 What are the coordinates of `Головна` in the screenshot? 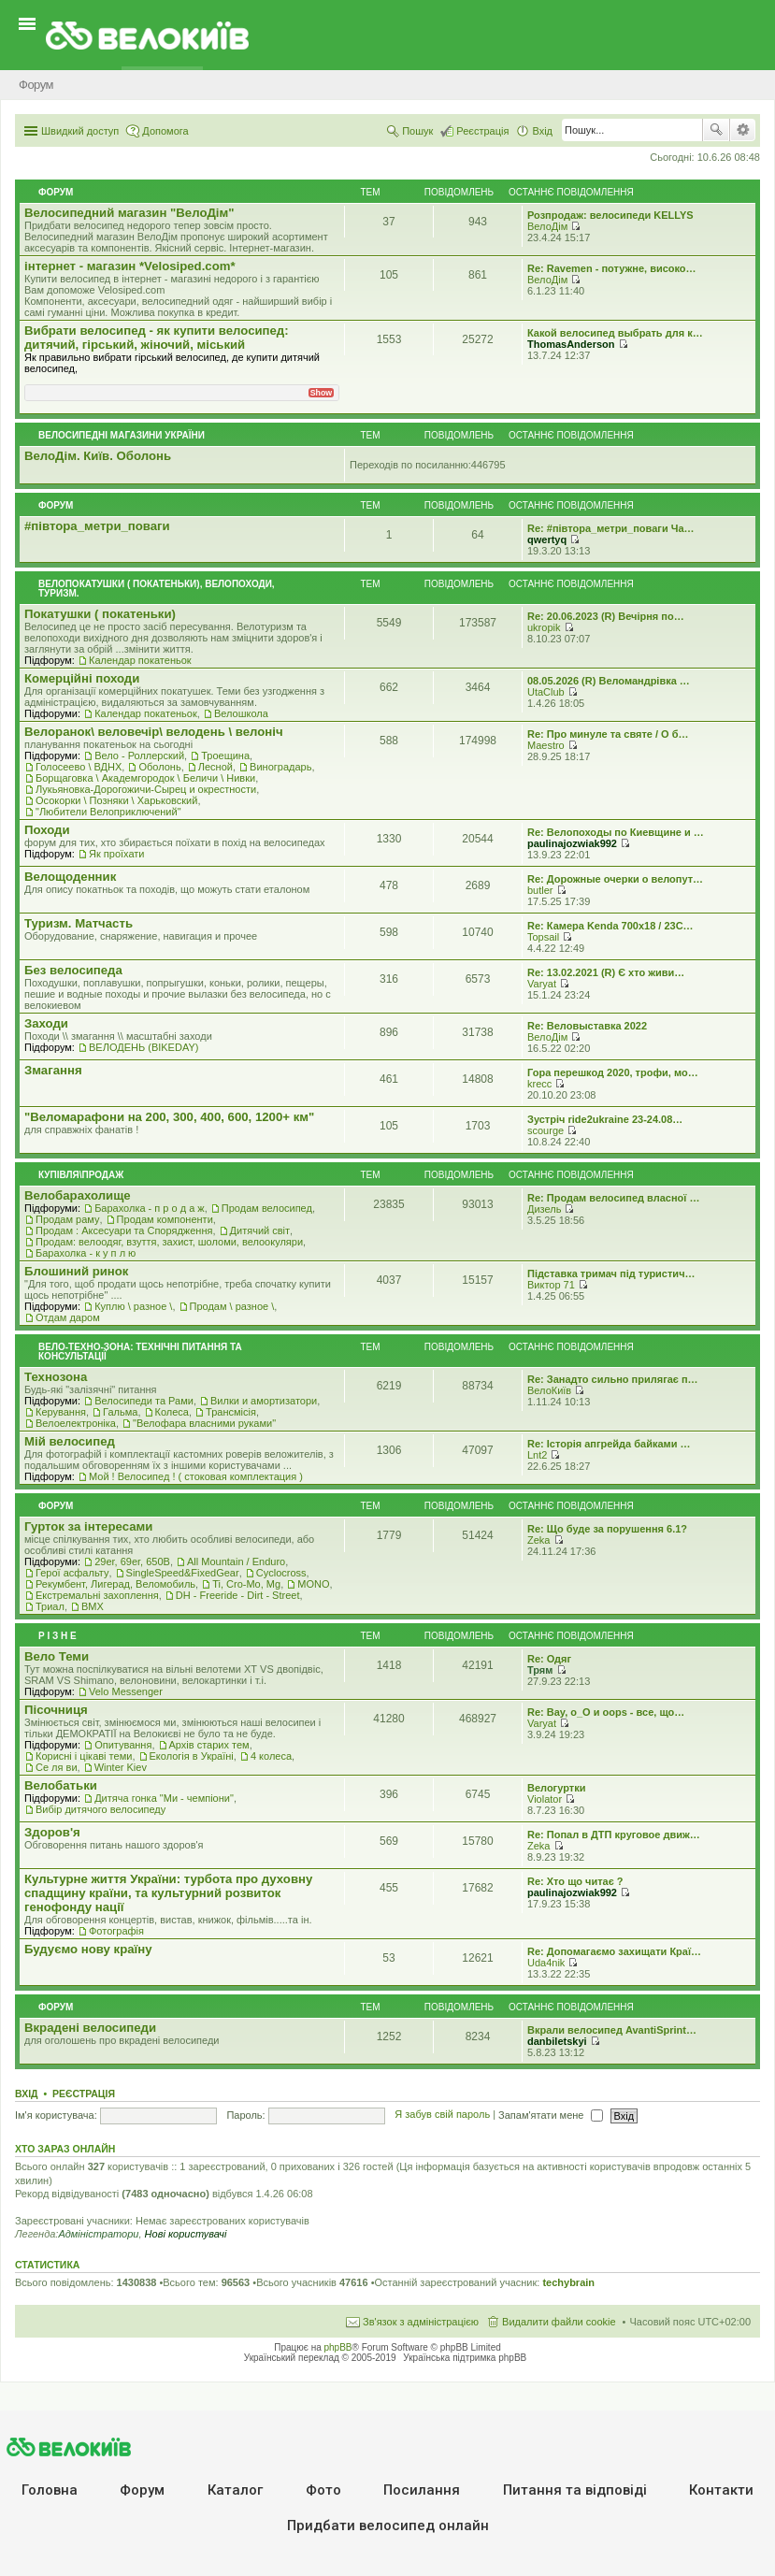 It's located at (50, 2490).